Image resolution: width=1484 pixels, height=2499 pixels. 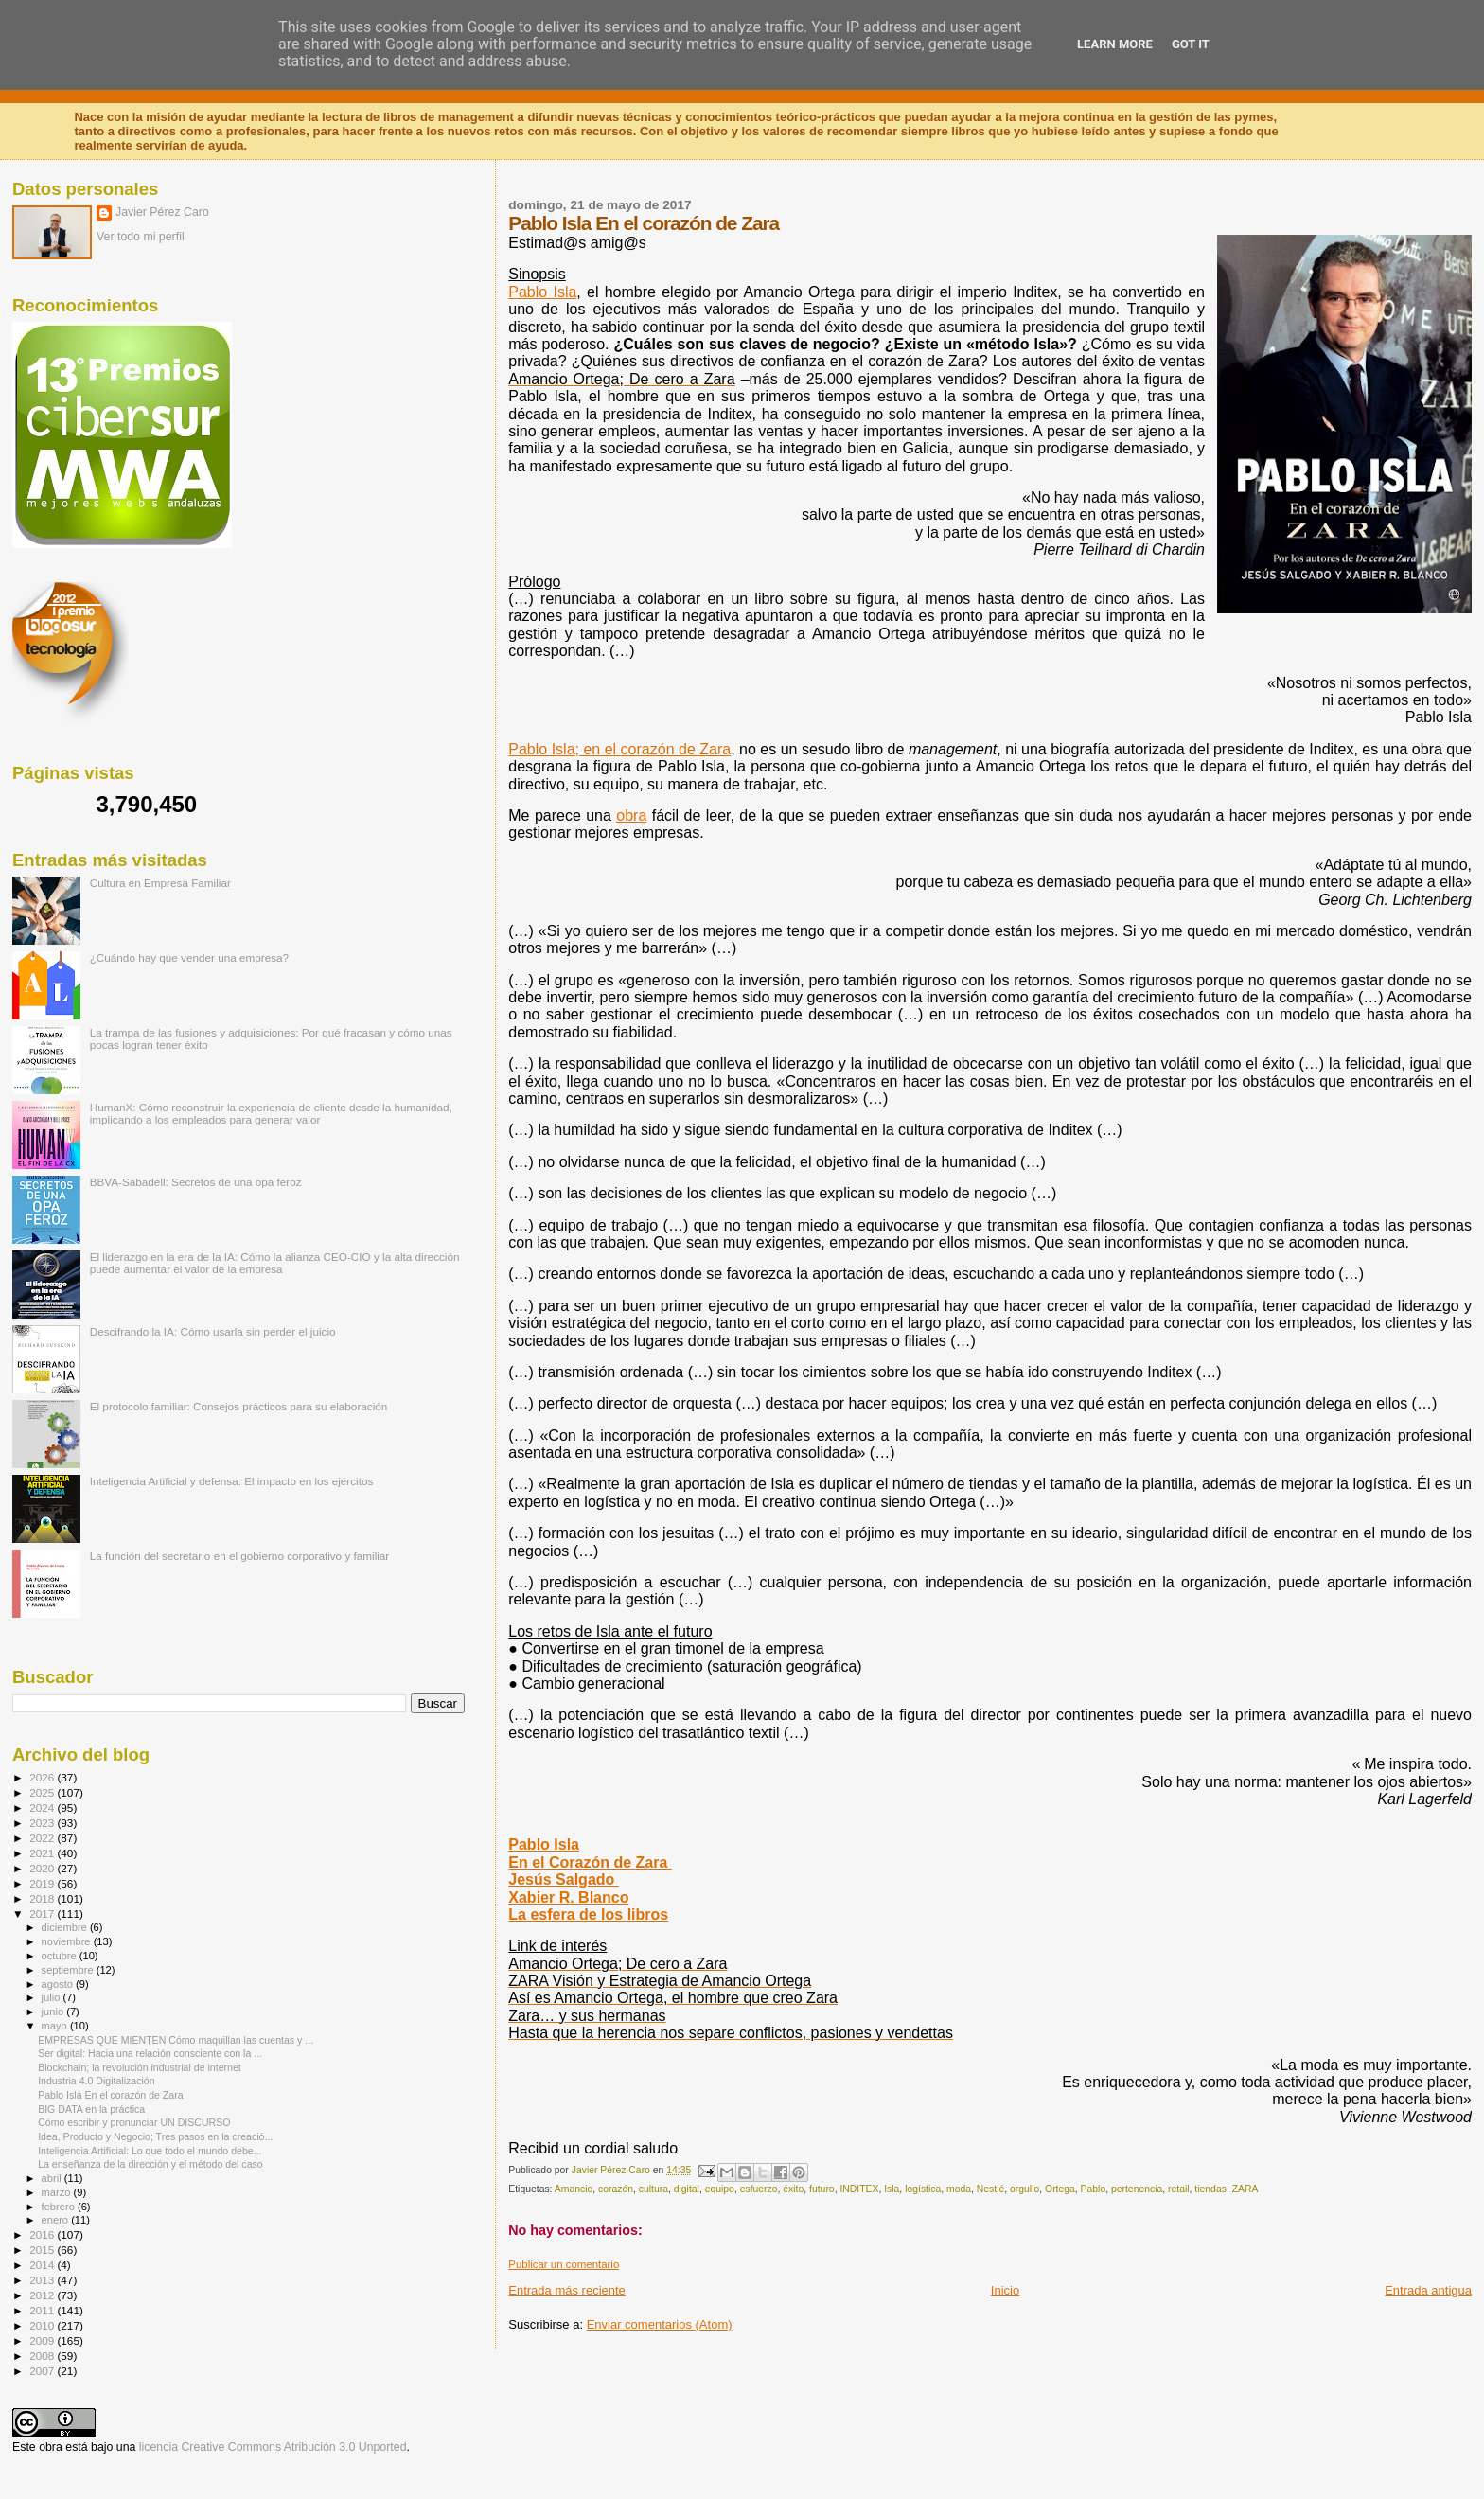 What do you see at coordinates (56, 2025) in the screenshot?
I see `mayo` at bounding box center [56, 2025].